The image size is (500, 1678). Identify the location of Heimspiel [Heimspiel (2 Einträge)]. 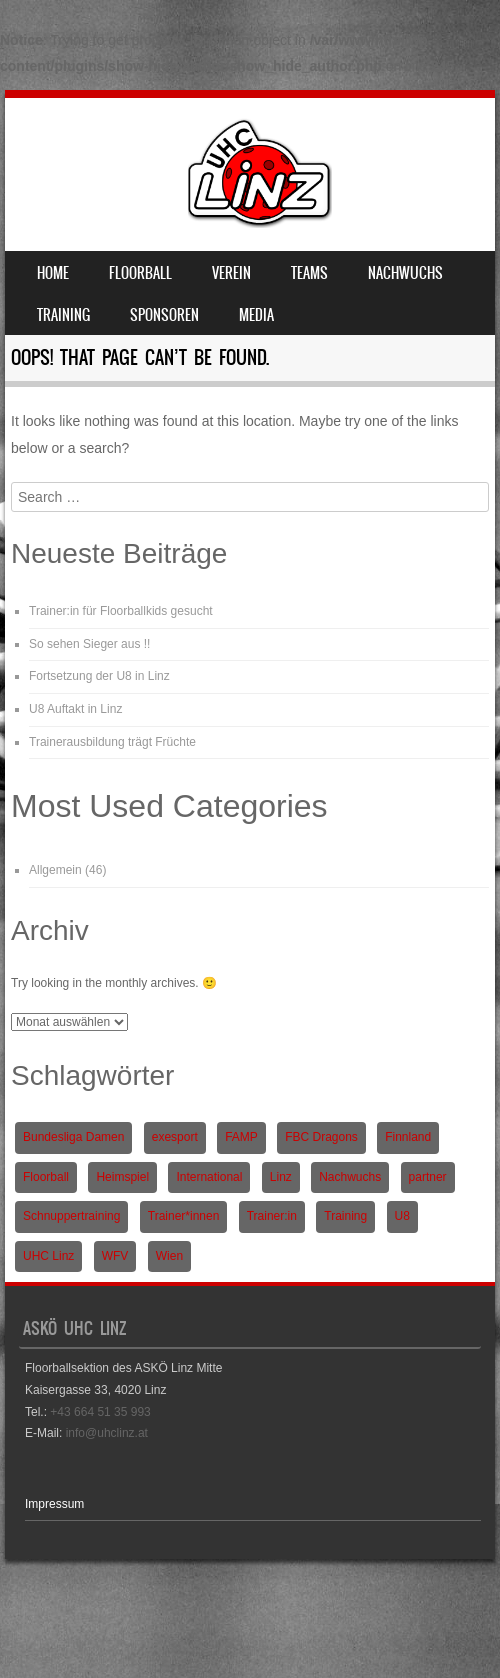
(122, 1177).